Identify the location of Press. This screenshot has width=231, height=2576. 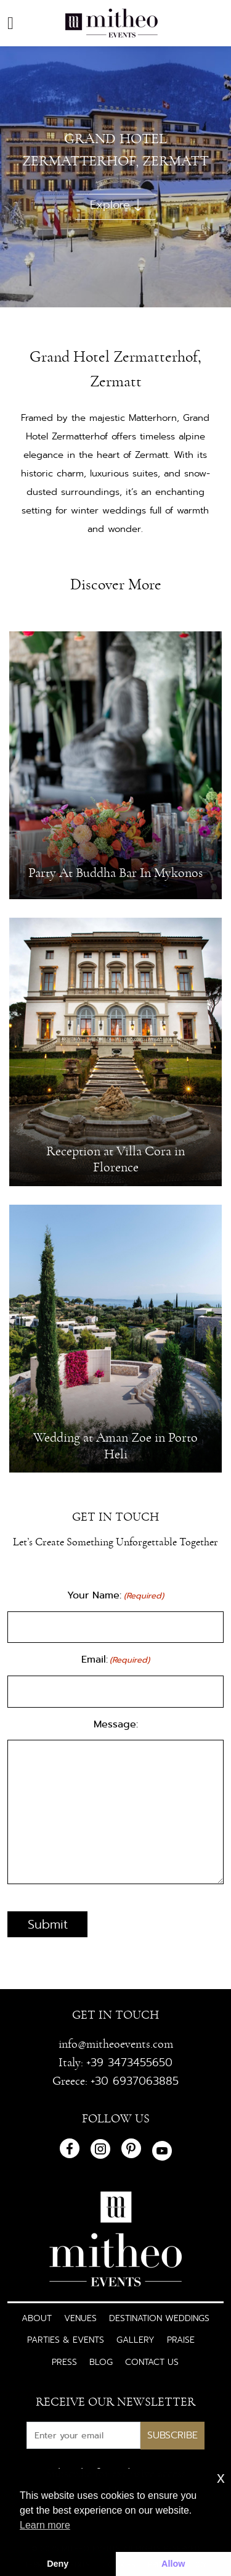
(64, 2362).